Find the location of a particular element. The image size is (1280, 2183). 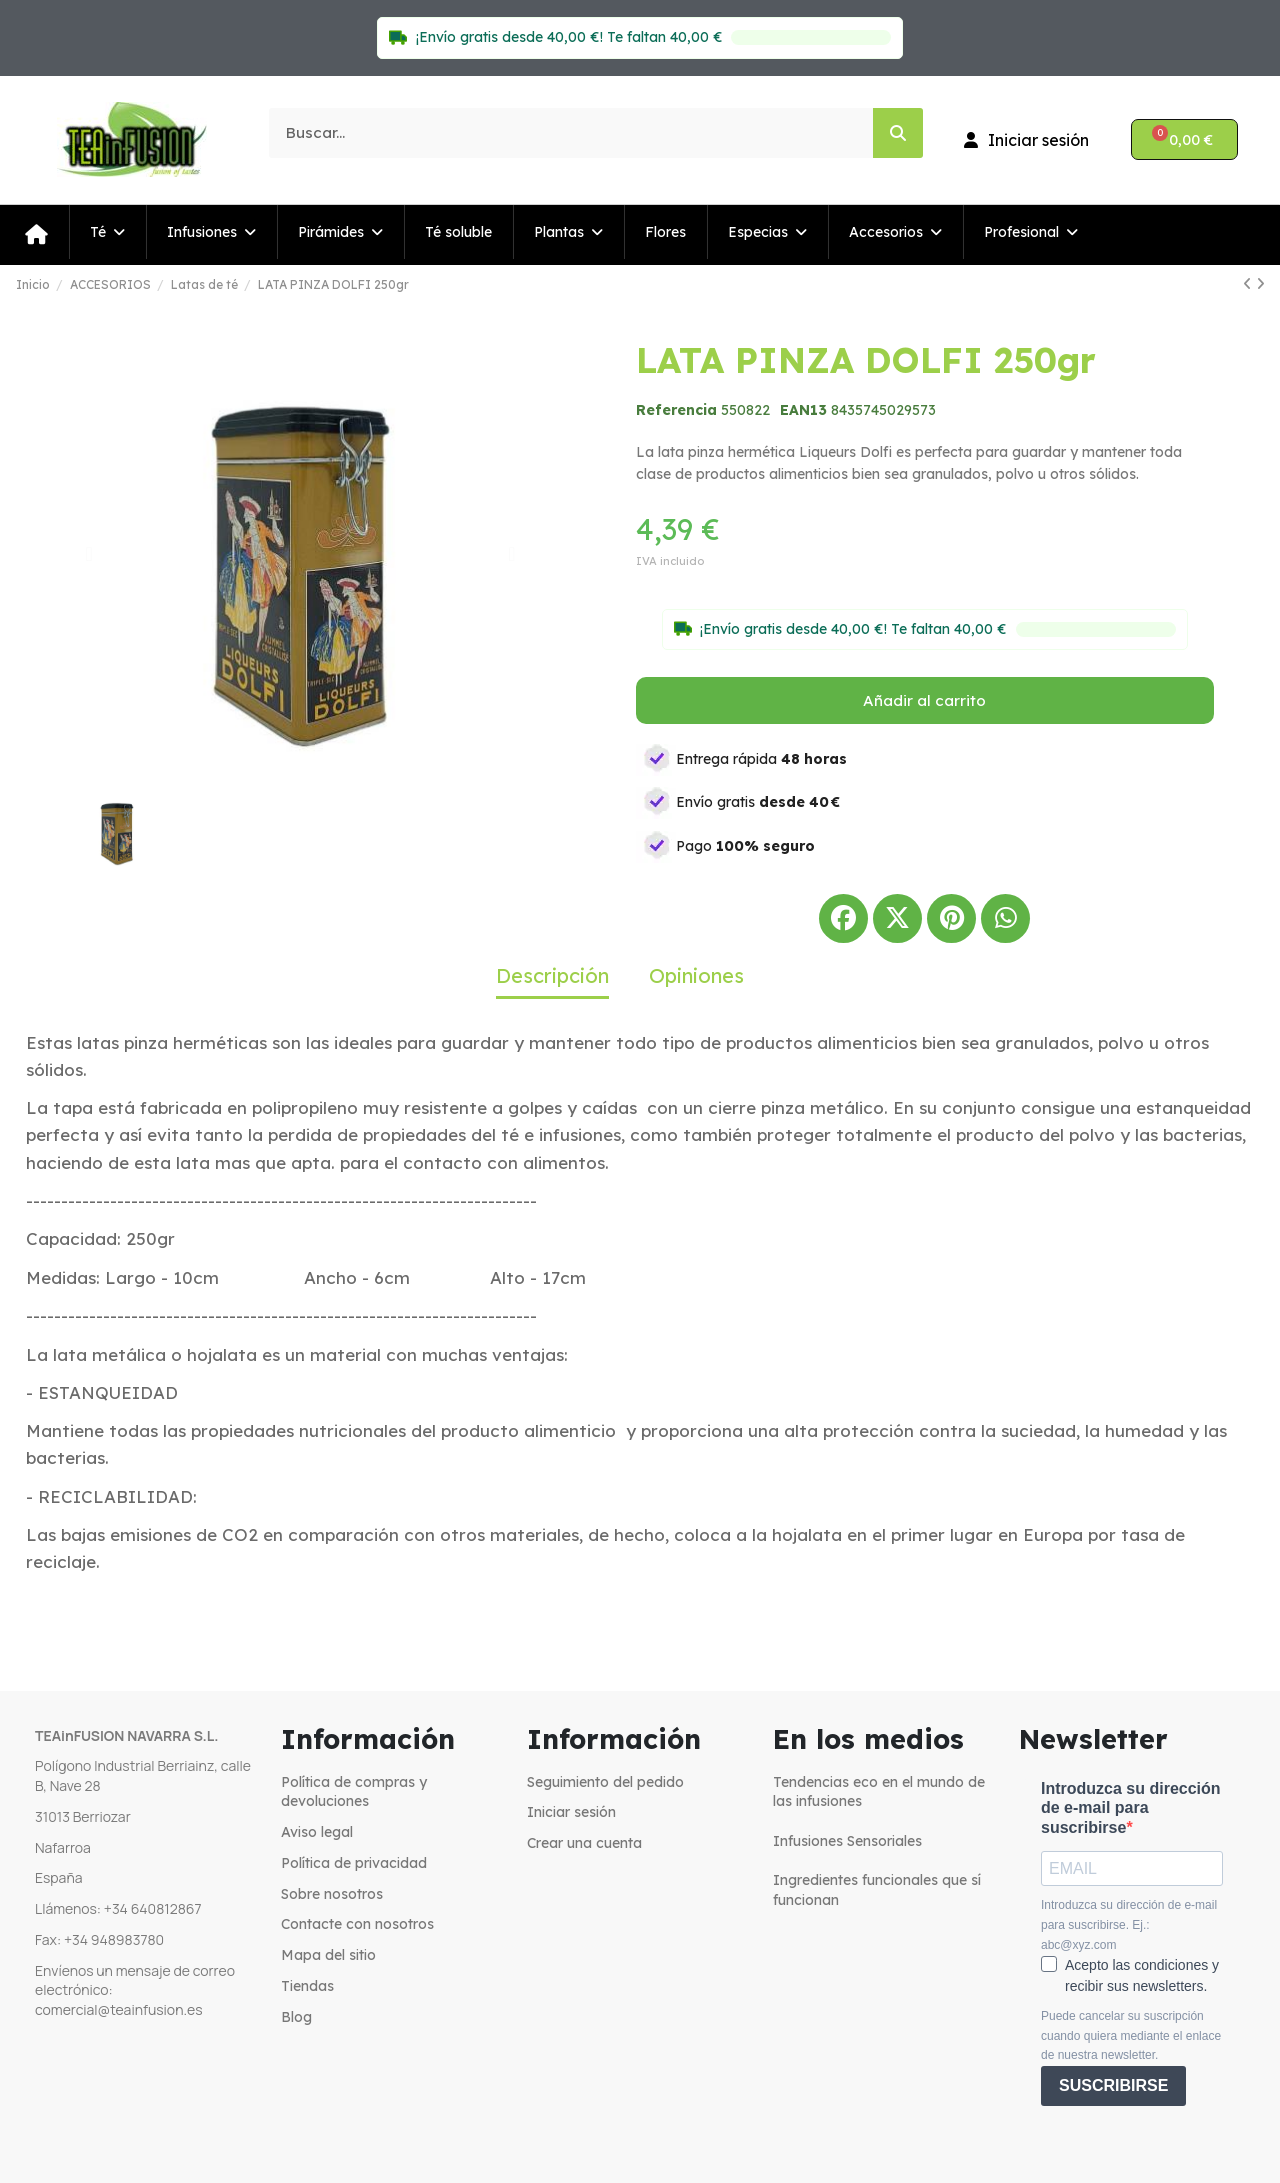

Blog is located at coordinates (296, 2017).